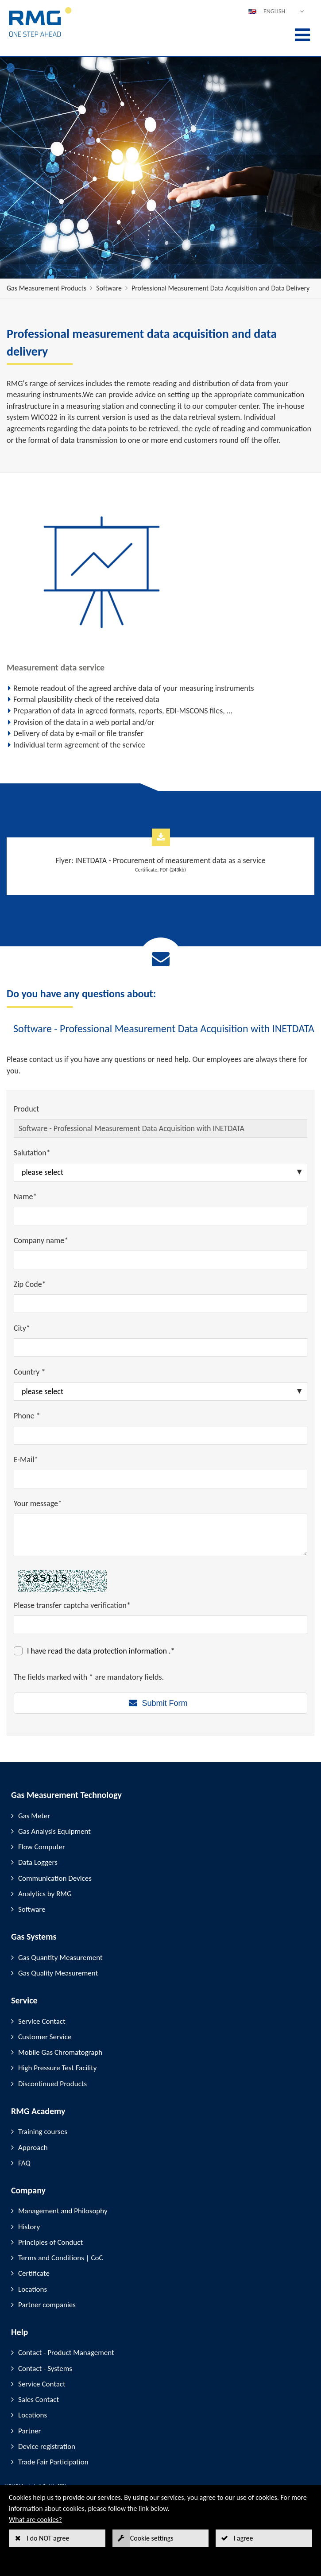 The height and width of the screenshot is (2576, 321). Describe the element at coordinates (33, 2147) in the screenshot. I see `Approach` at that location.